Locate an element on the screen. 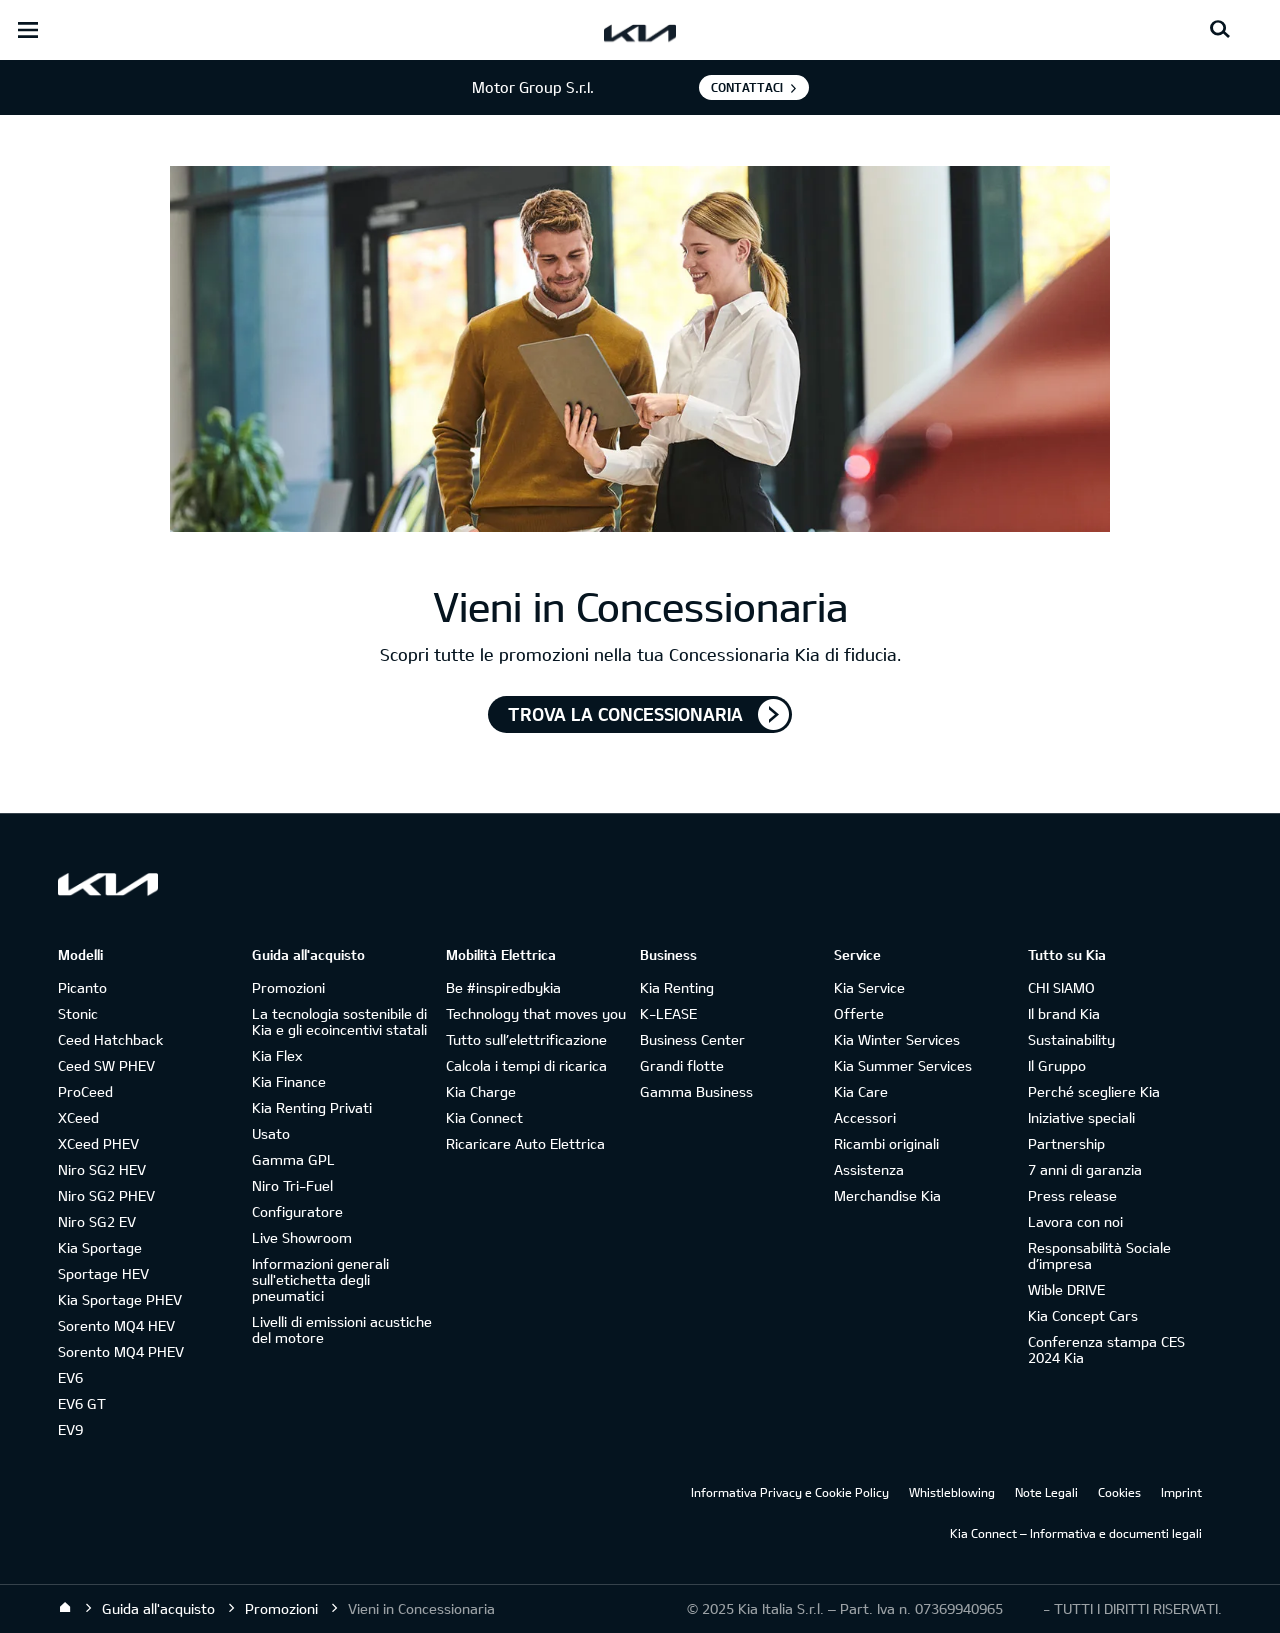 Image resolution: width=1280 pixels, height=1633 pixels. Kia Finance is located at coordinates (289, 1081).